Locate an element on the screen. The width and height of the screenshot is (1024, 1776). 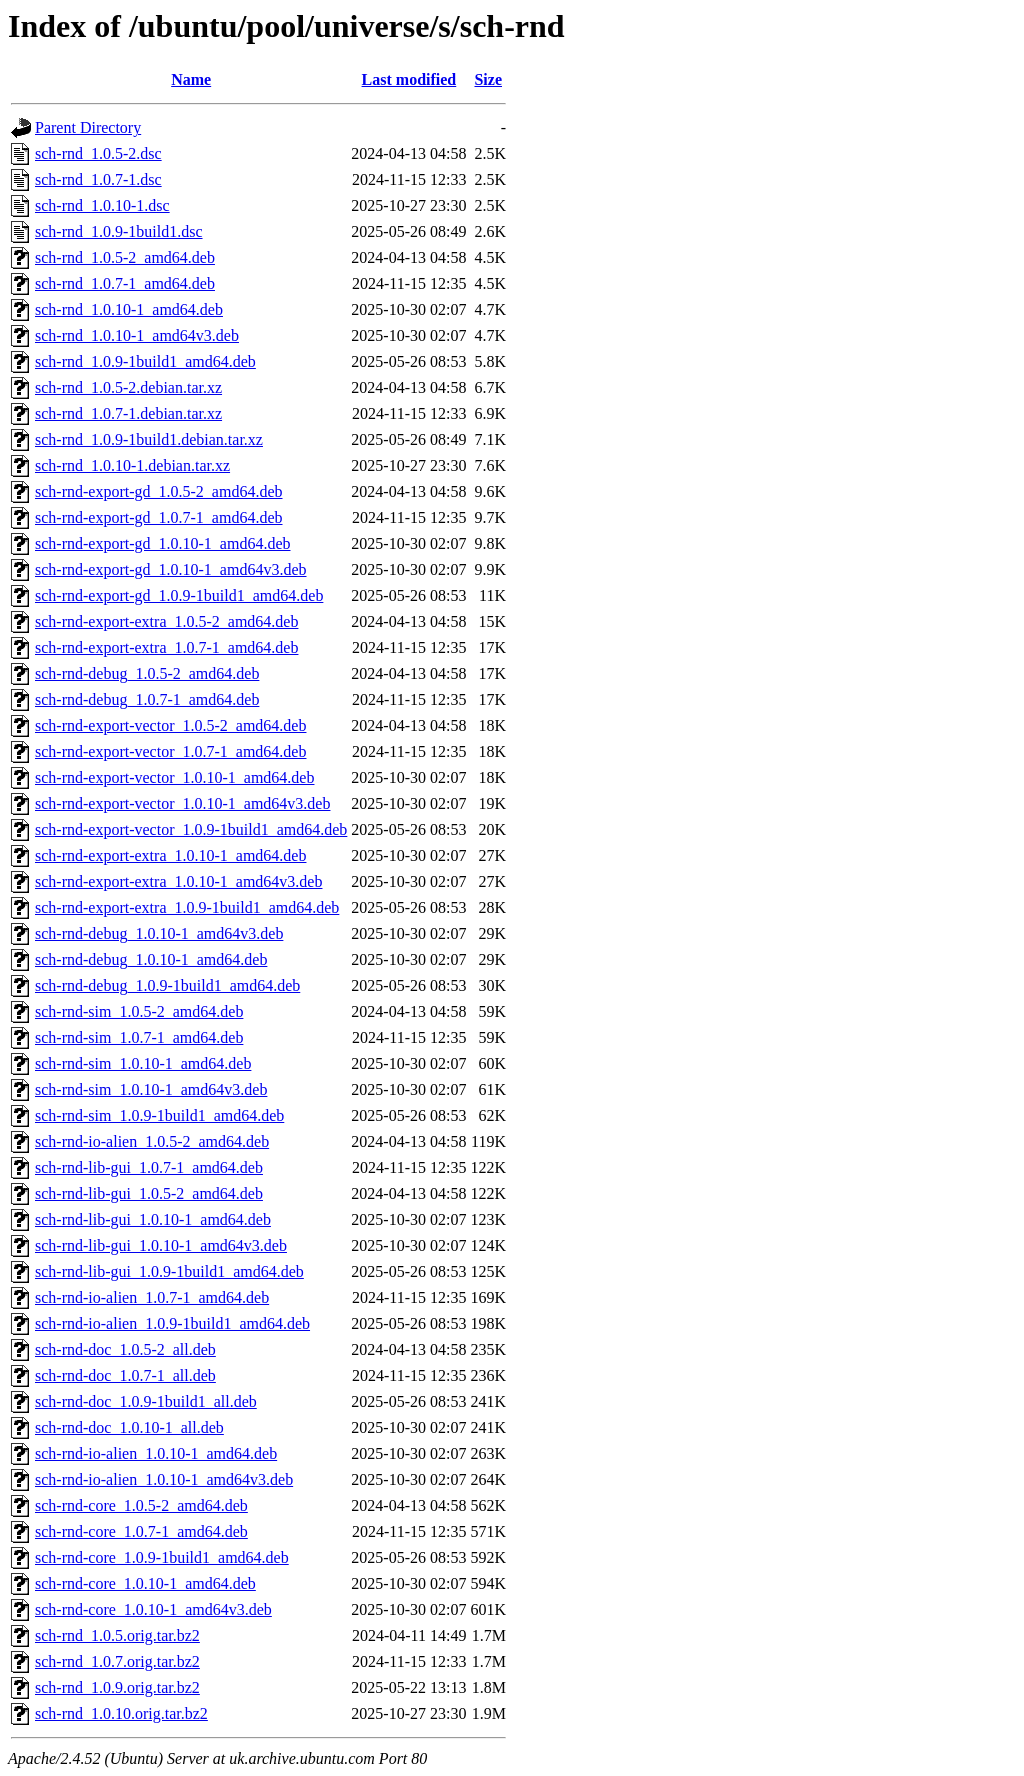
sch-rnd-sim_1.0.5-2_amd64.deb is located at coordinates (139, 1011).